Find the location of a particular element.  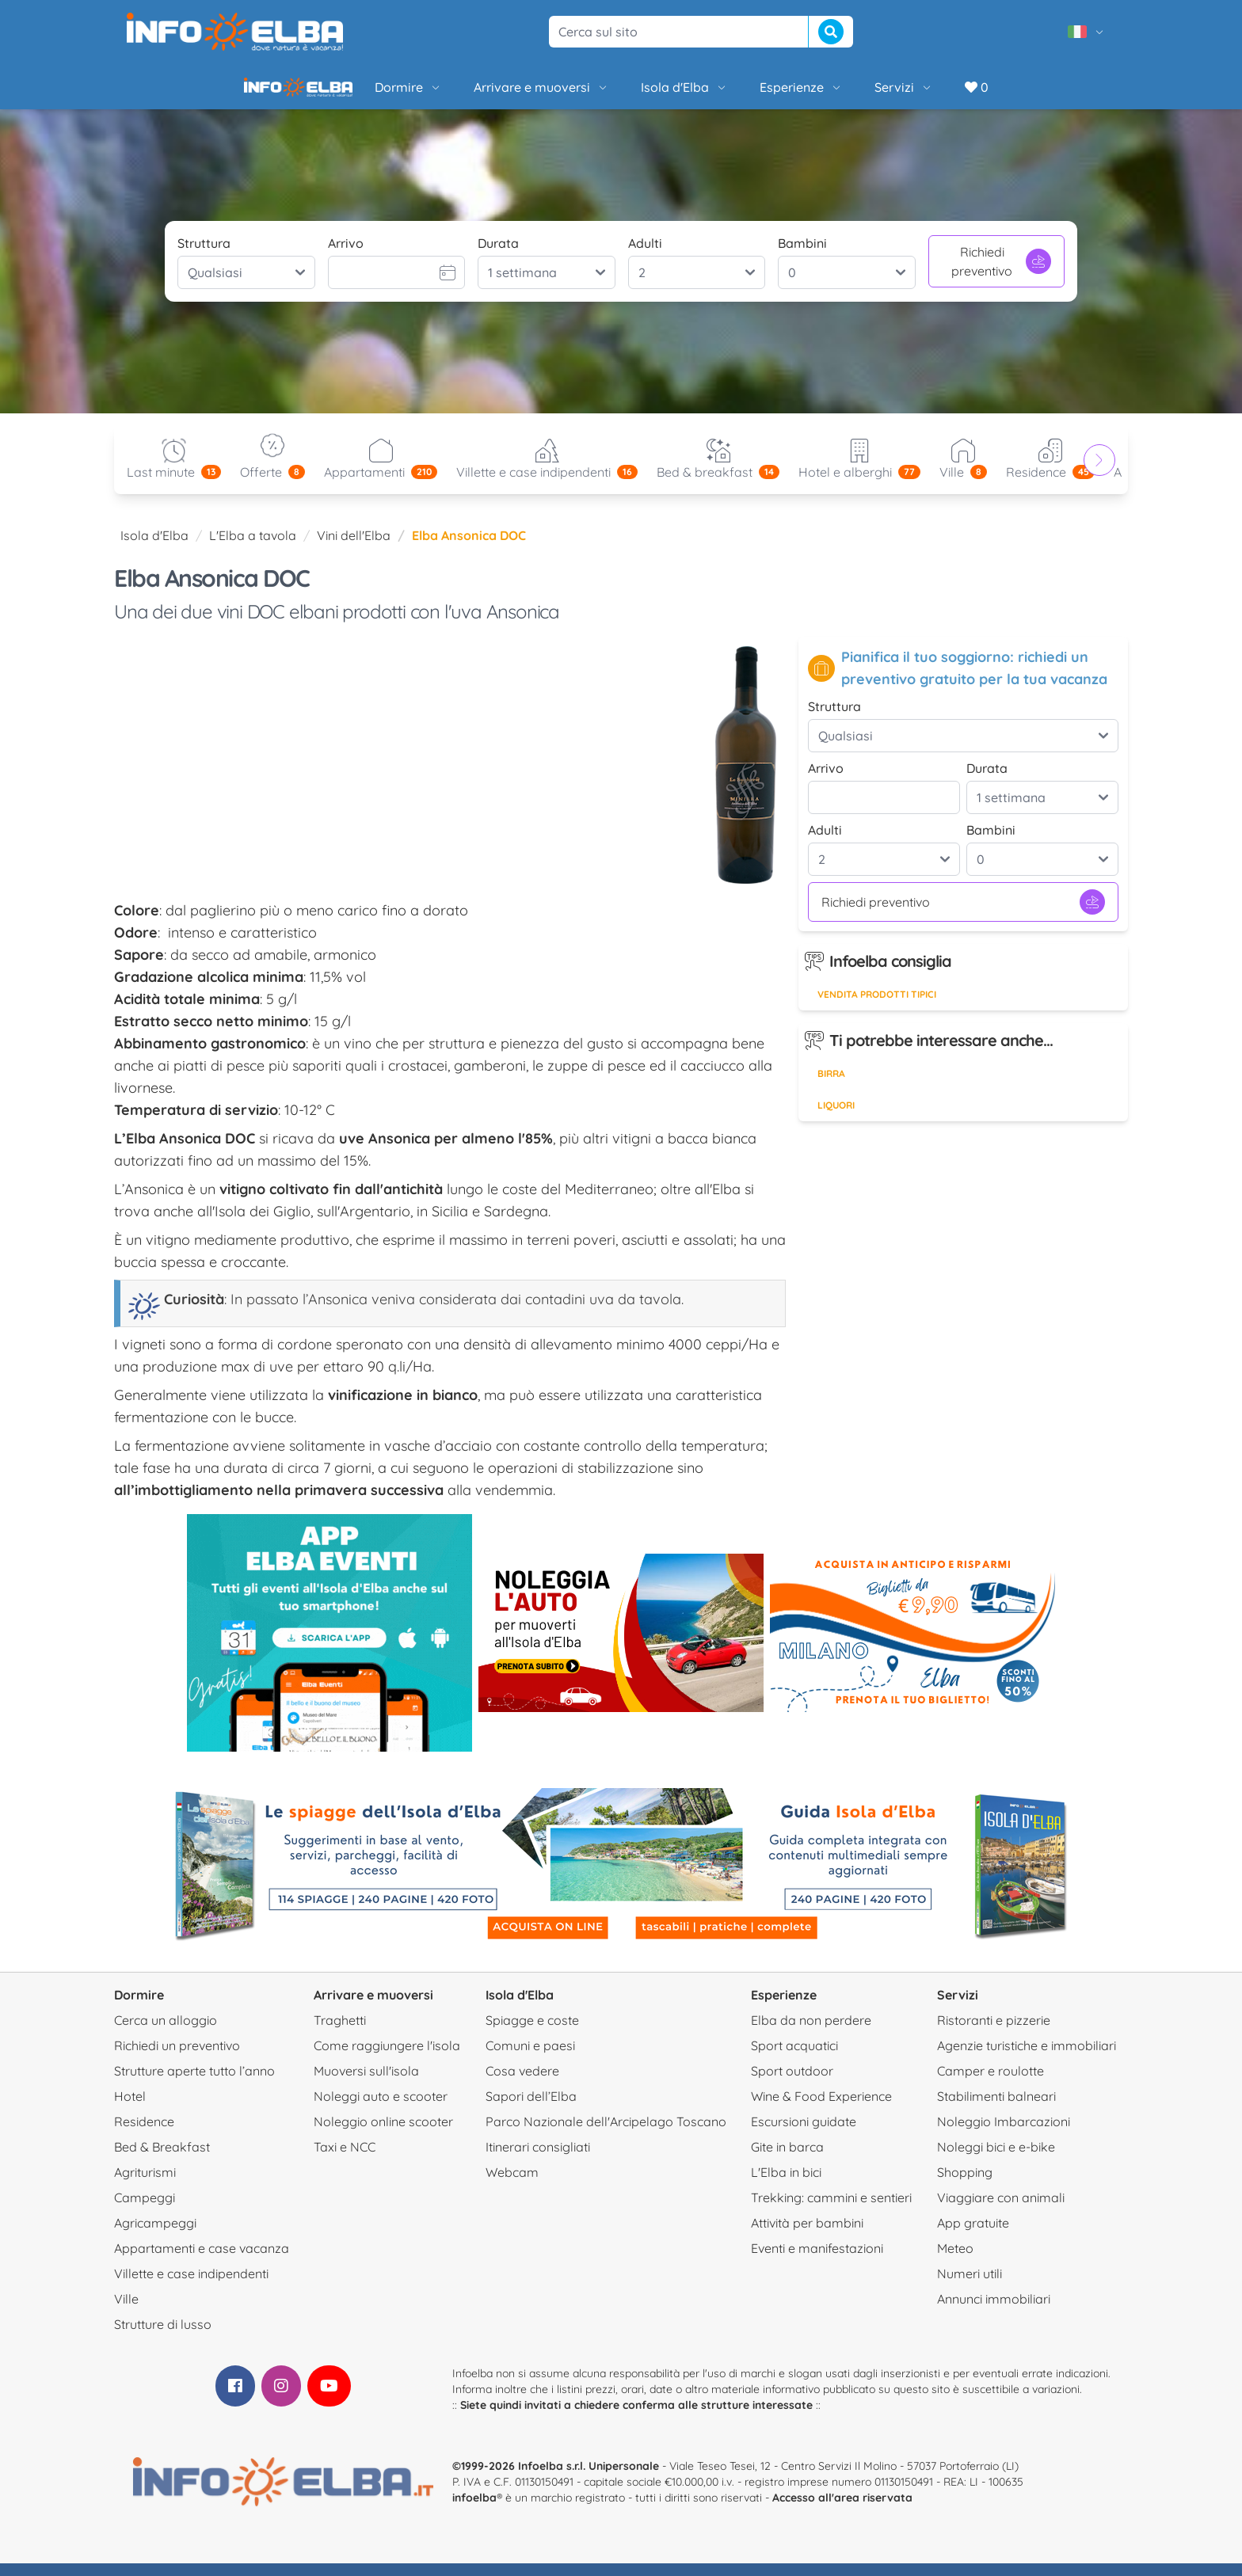

Hotel is located at coordinates (130, 2109).